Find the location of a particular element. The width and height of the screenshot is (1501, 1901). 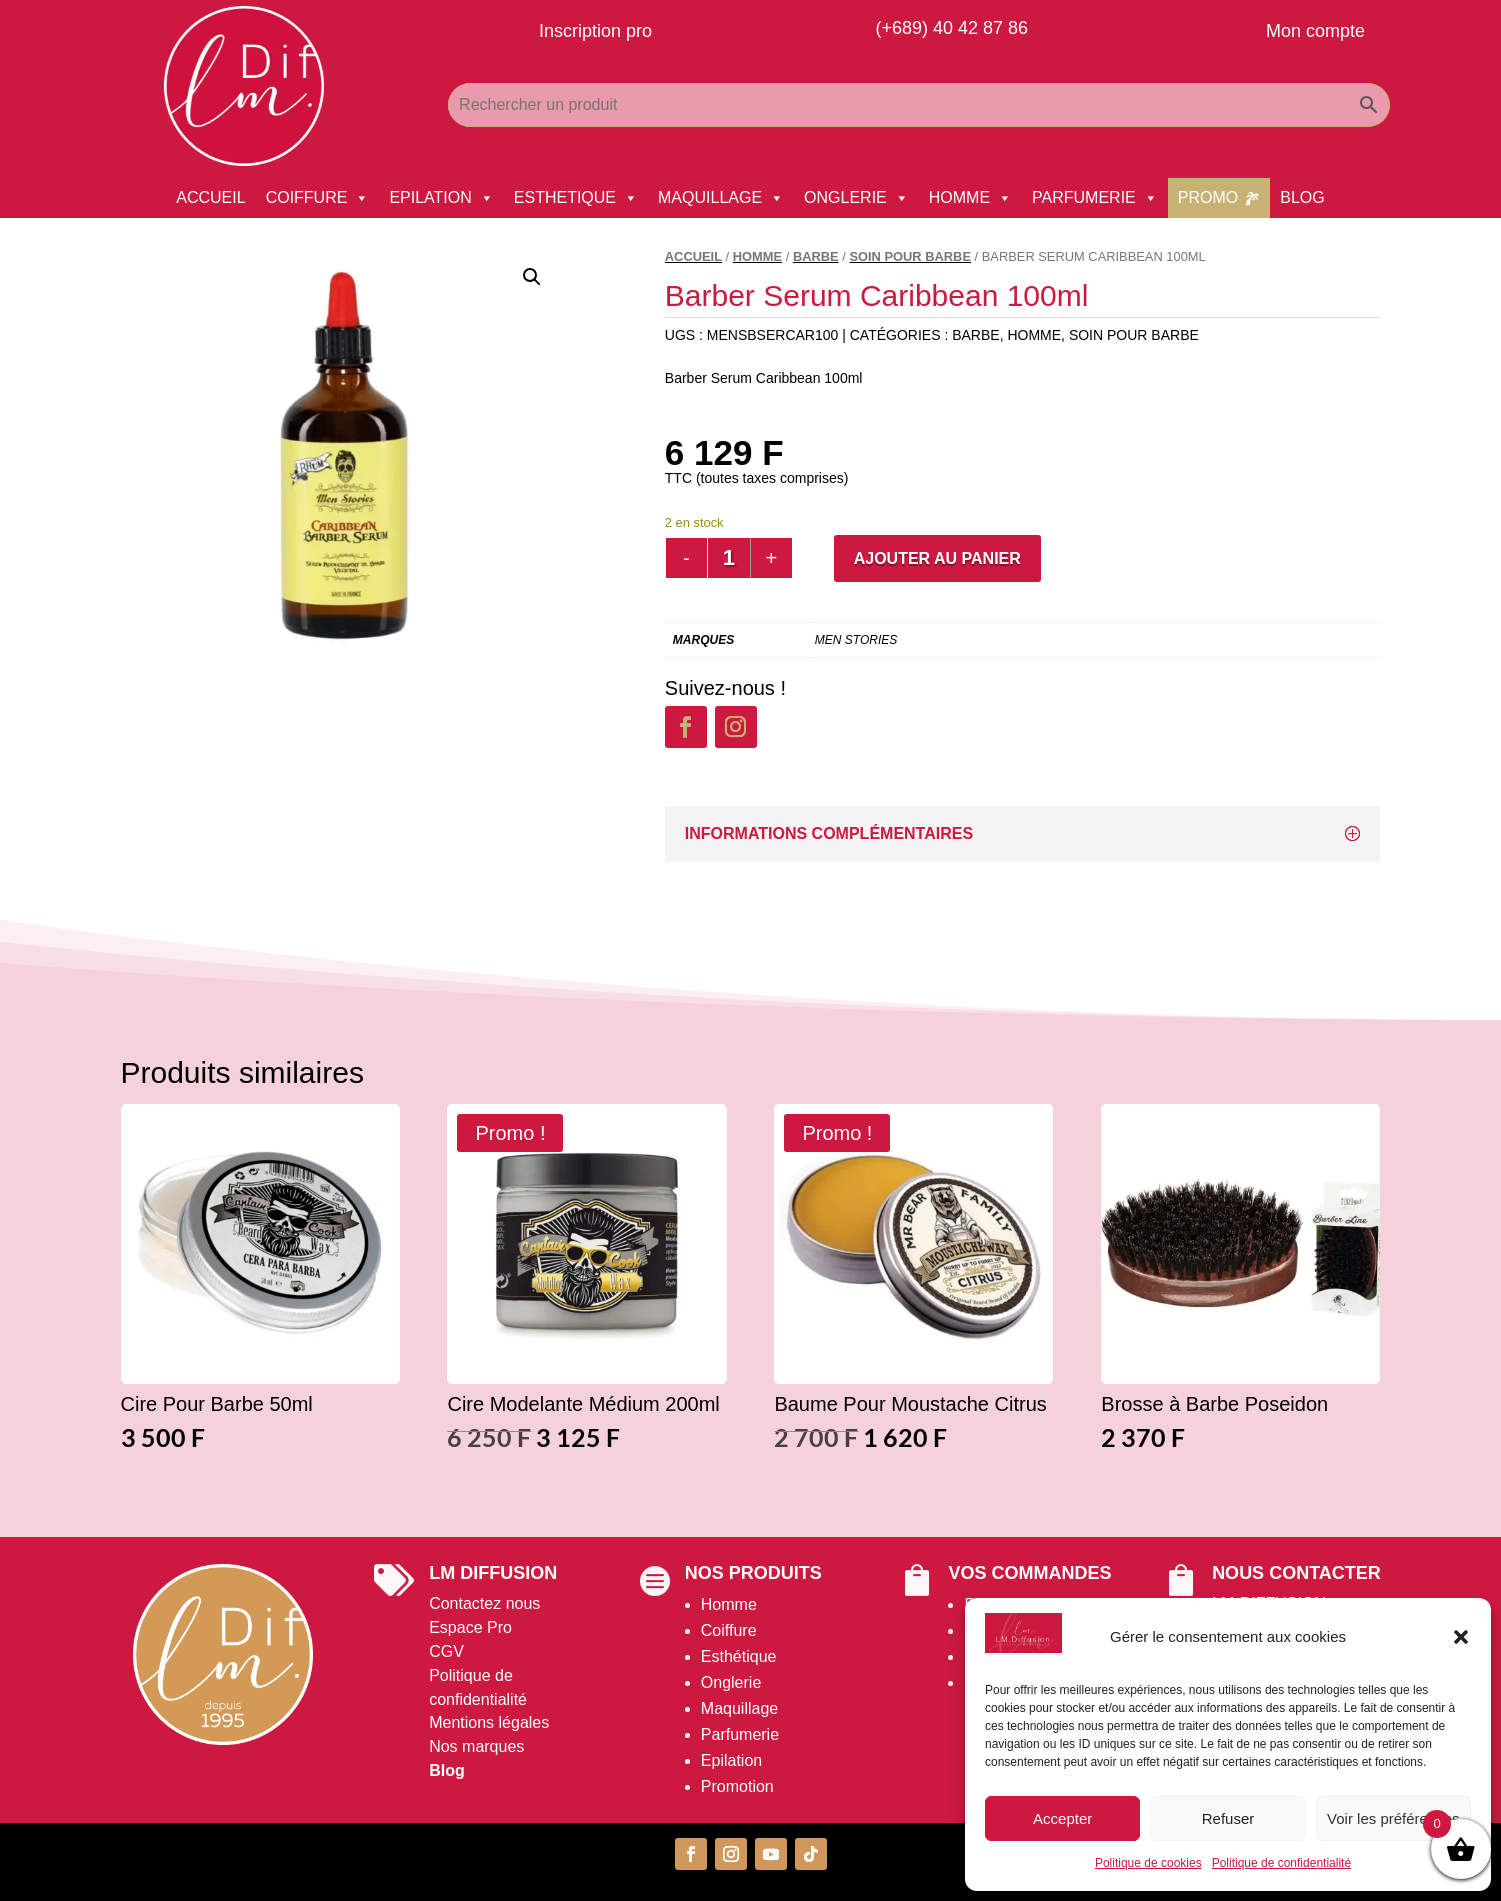

Barbe is located at coordinates (816, 256).